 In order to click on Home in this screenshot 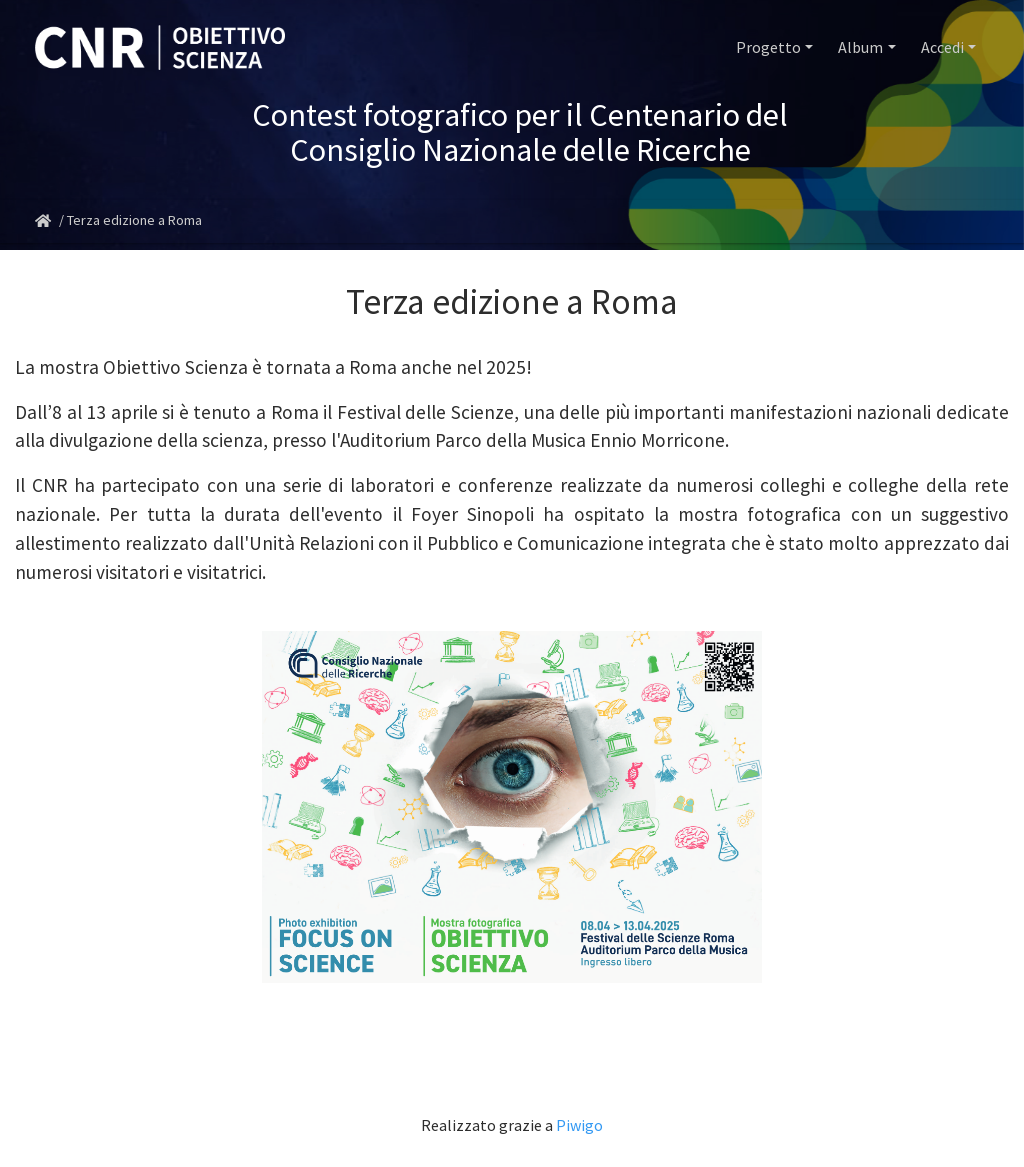, I will do `click(47, 221)`.